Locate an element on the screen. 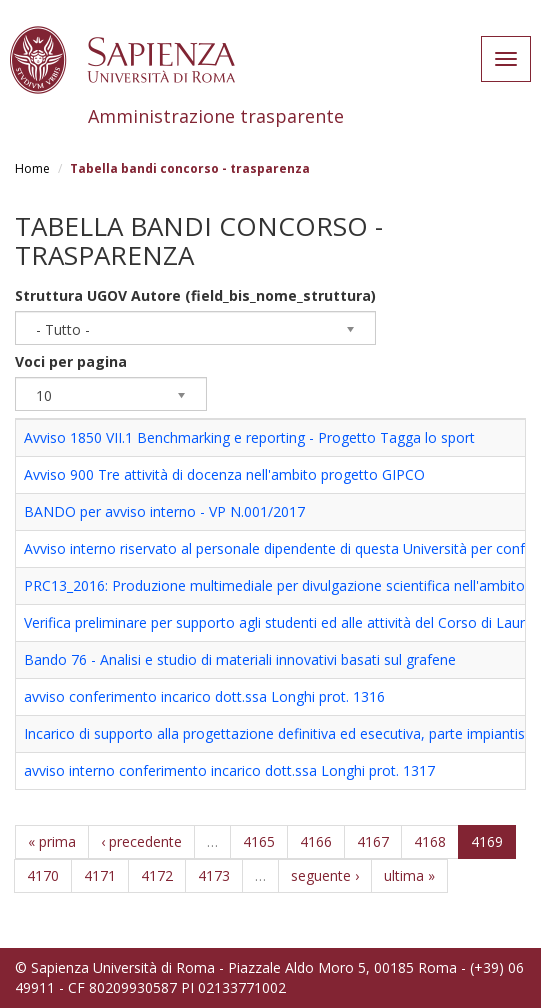 The height and width of the screenshot is (1008, 541). seguente › is located at coordinates (325, 875).